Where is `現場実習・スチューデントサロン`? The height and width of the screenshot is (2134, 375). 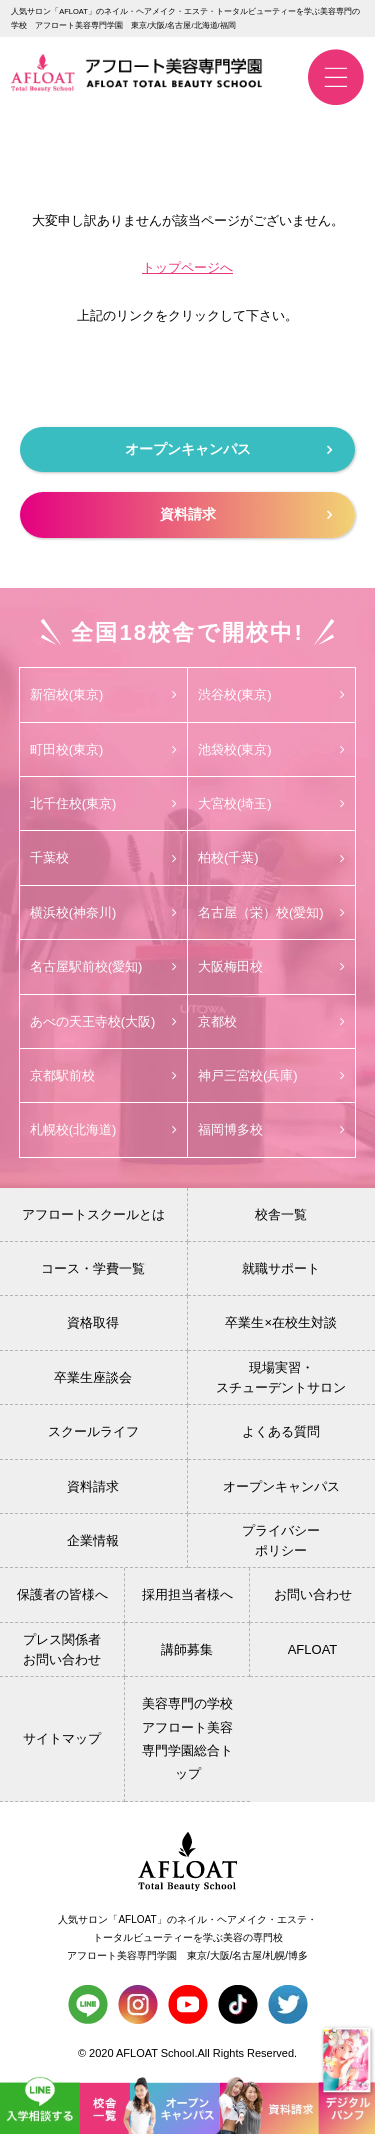
現場実習・スチューデントサロン is located at coordinates (281, 1377).